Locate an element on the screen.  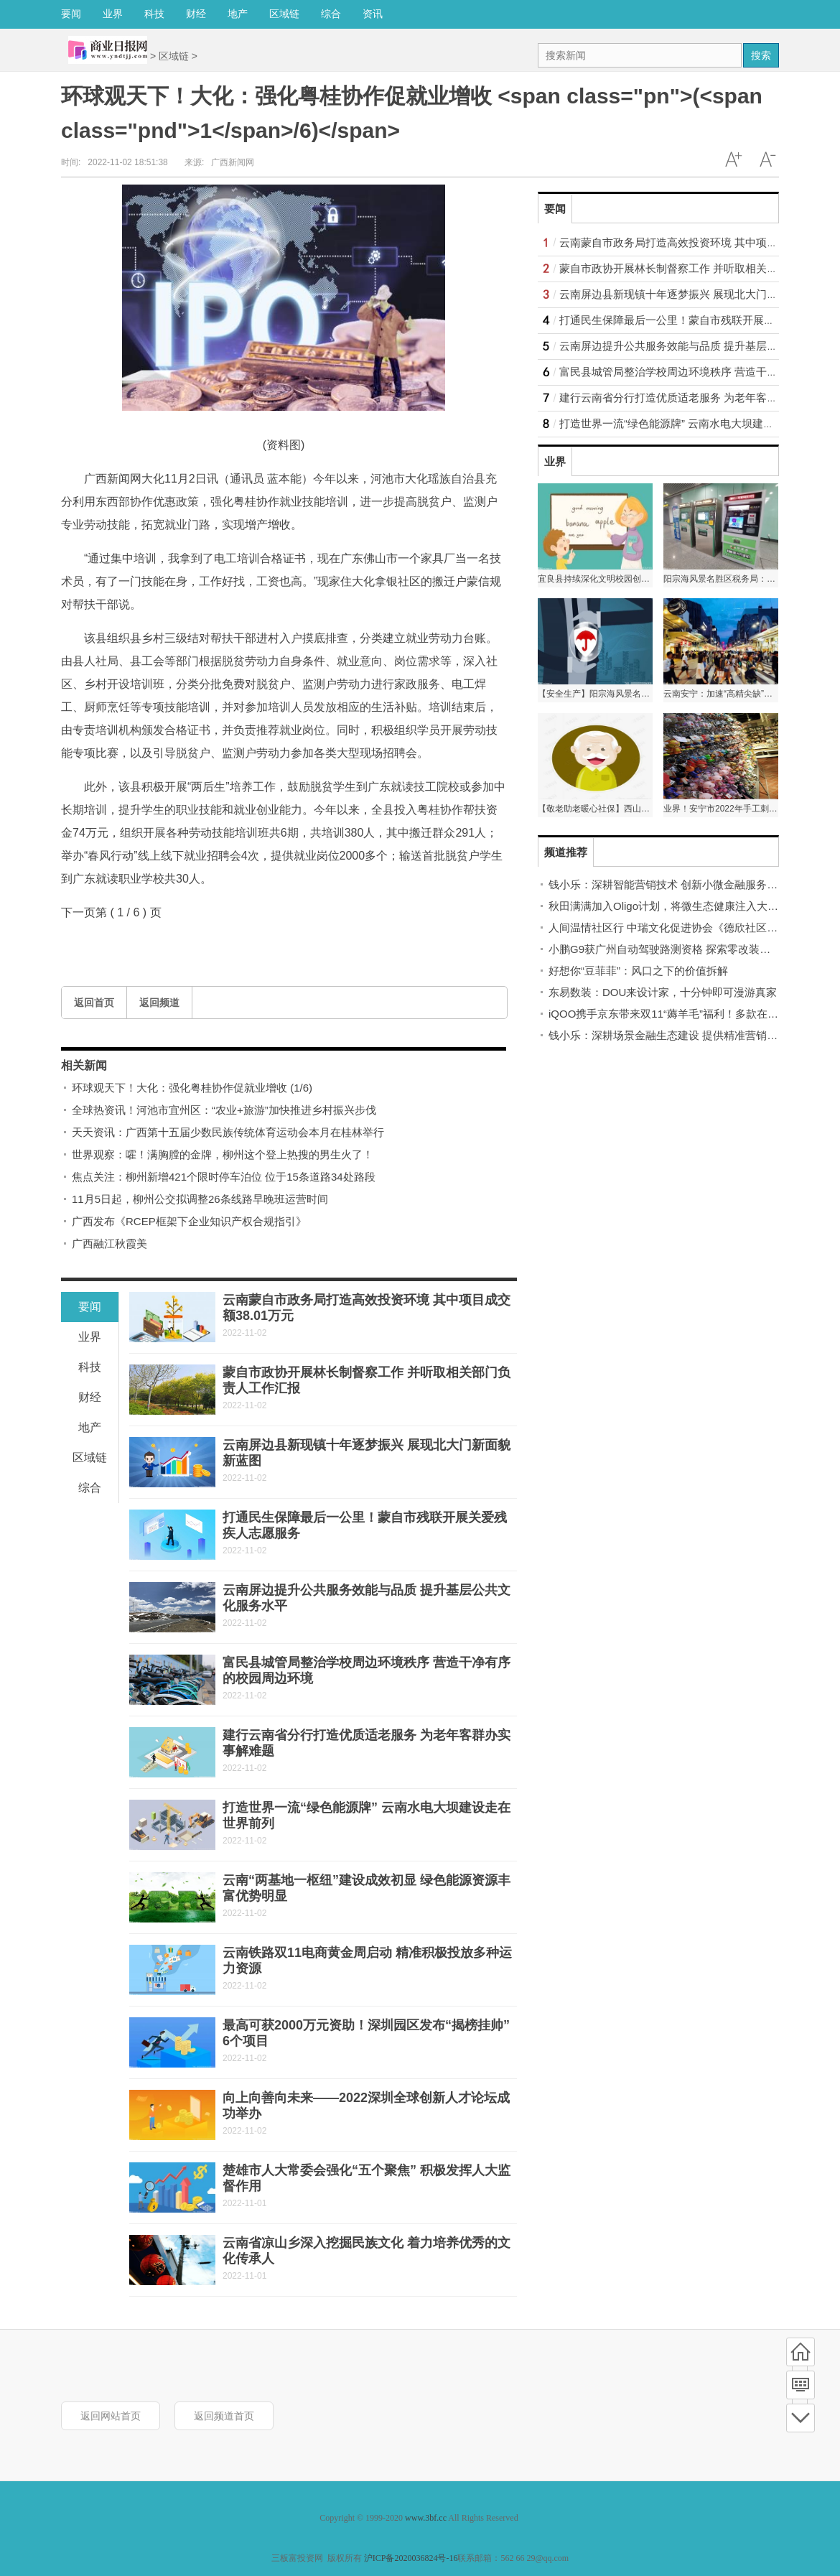
财经 is located at coordinates (196, 14).